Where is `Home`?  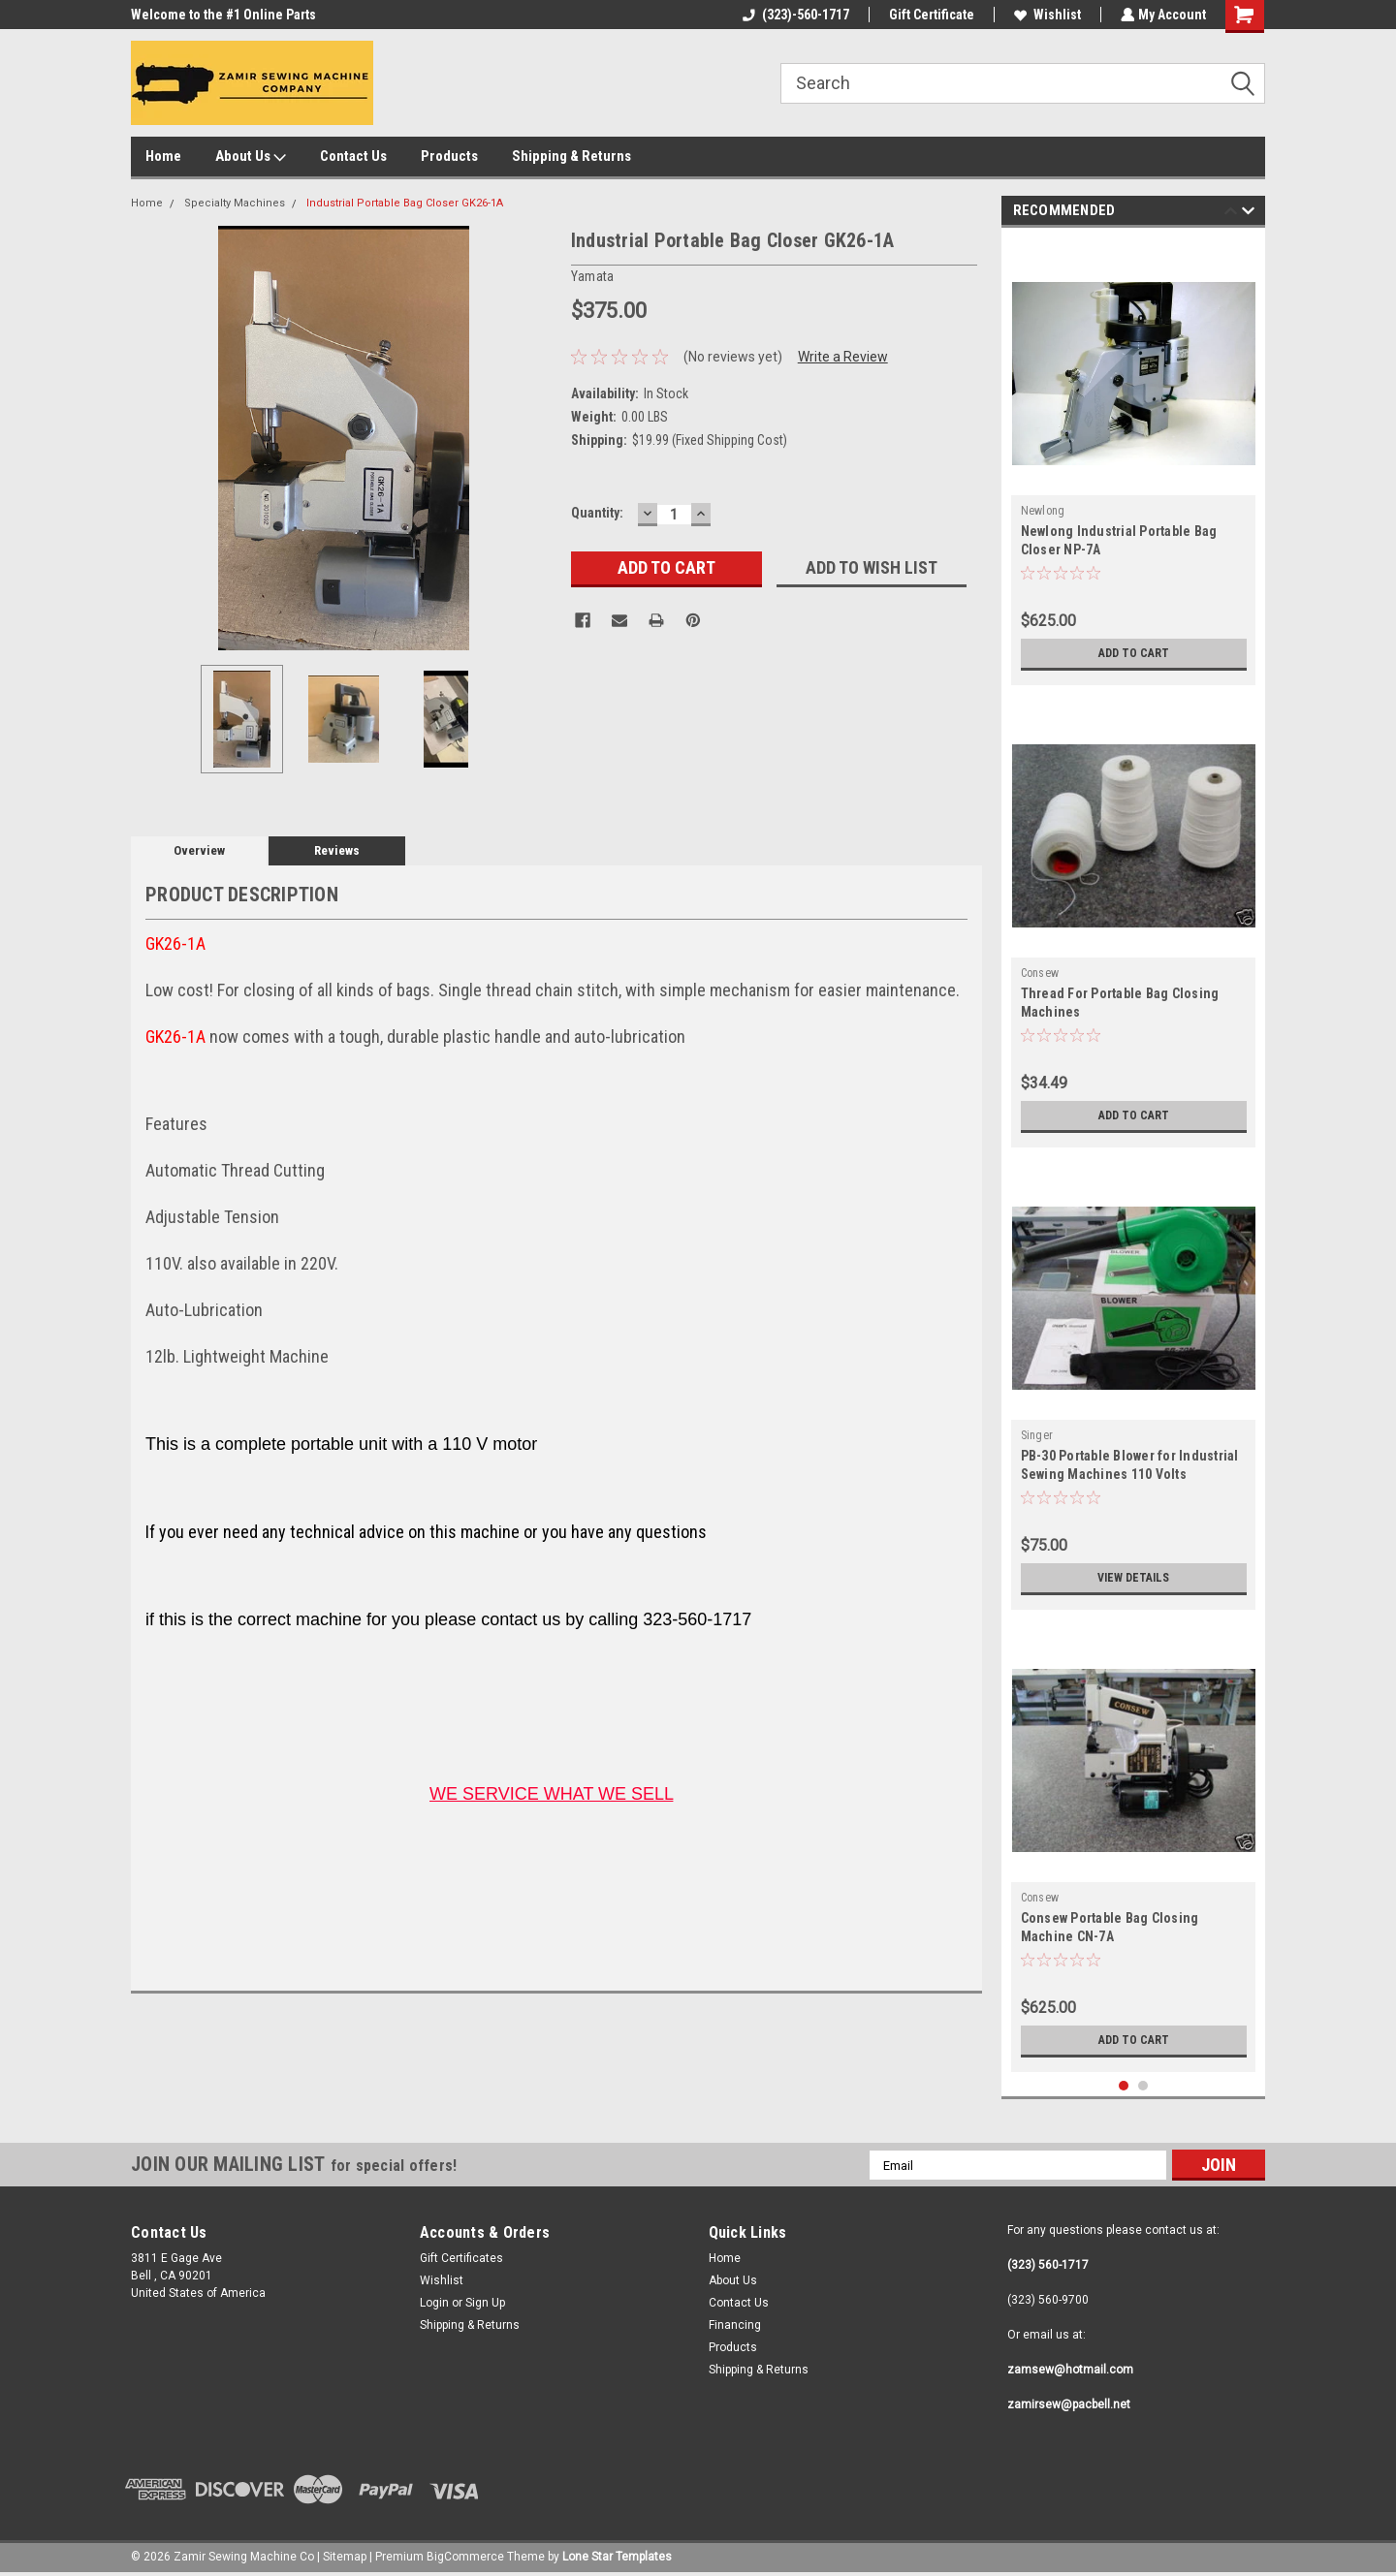 Home is located at coordinates (163, 156).